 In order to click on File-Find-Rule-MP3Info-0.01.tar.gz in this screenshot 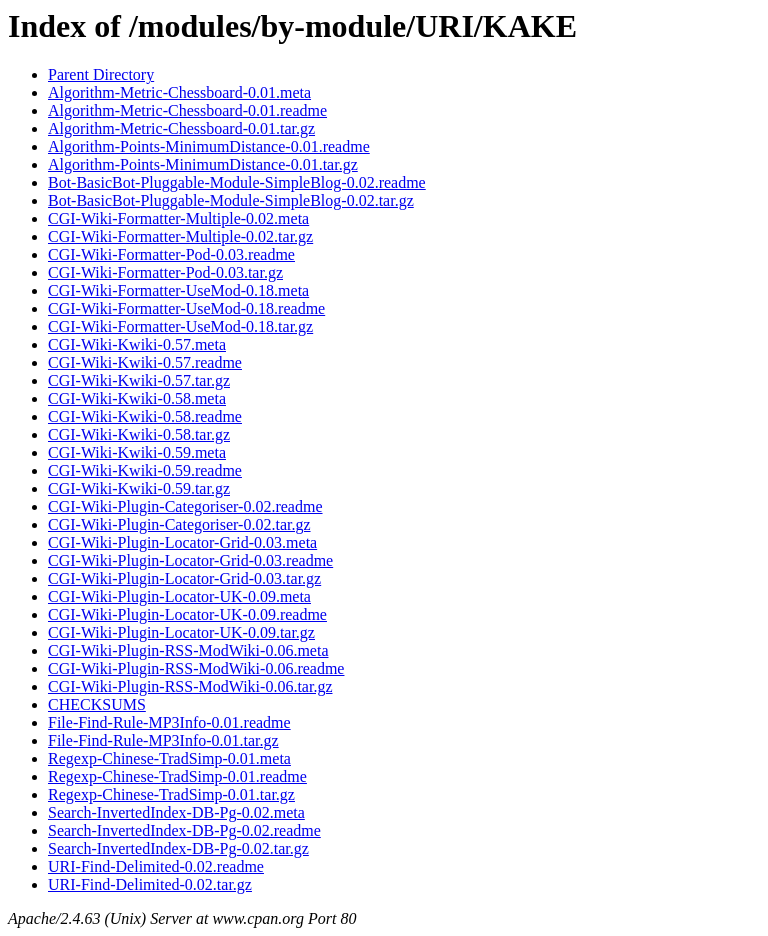, I will do `click(163, 740)`.